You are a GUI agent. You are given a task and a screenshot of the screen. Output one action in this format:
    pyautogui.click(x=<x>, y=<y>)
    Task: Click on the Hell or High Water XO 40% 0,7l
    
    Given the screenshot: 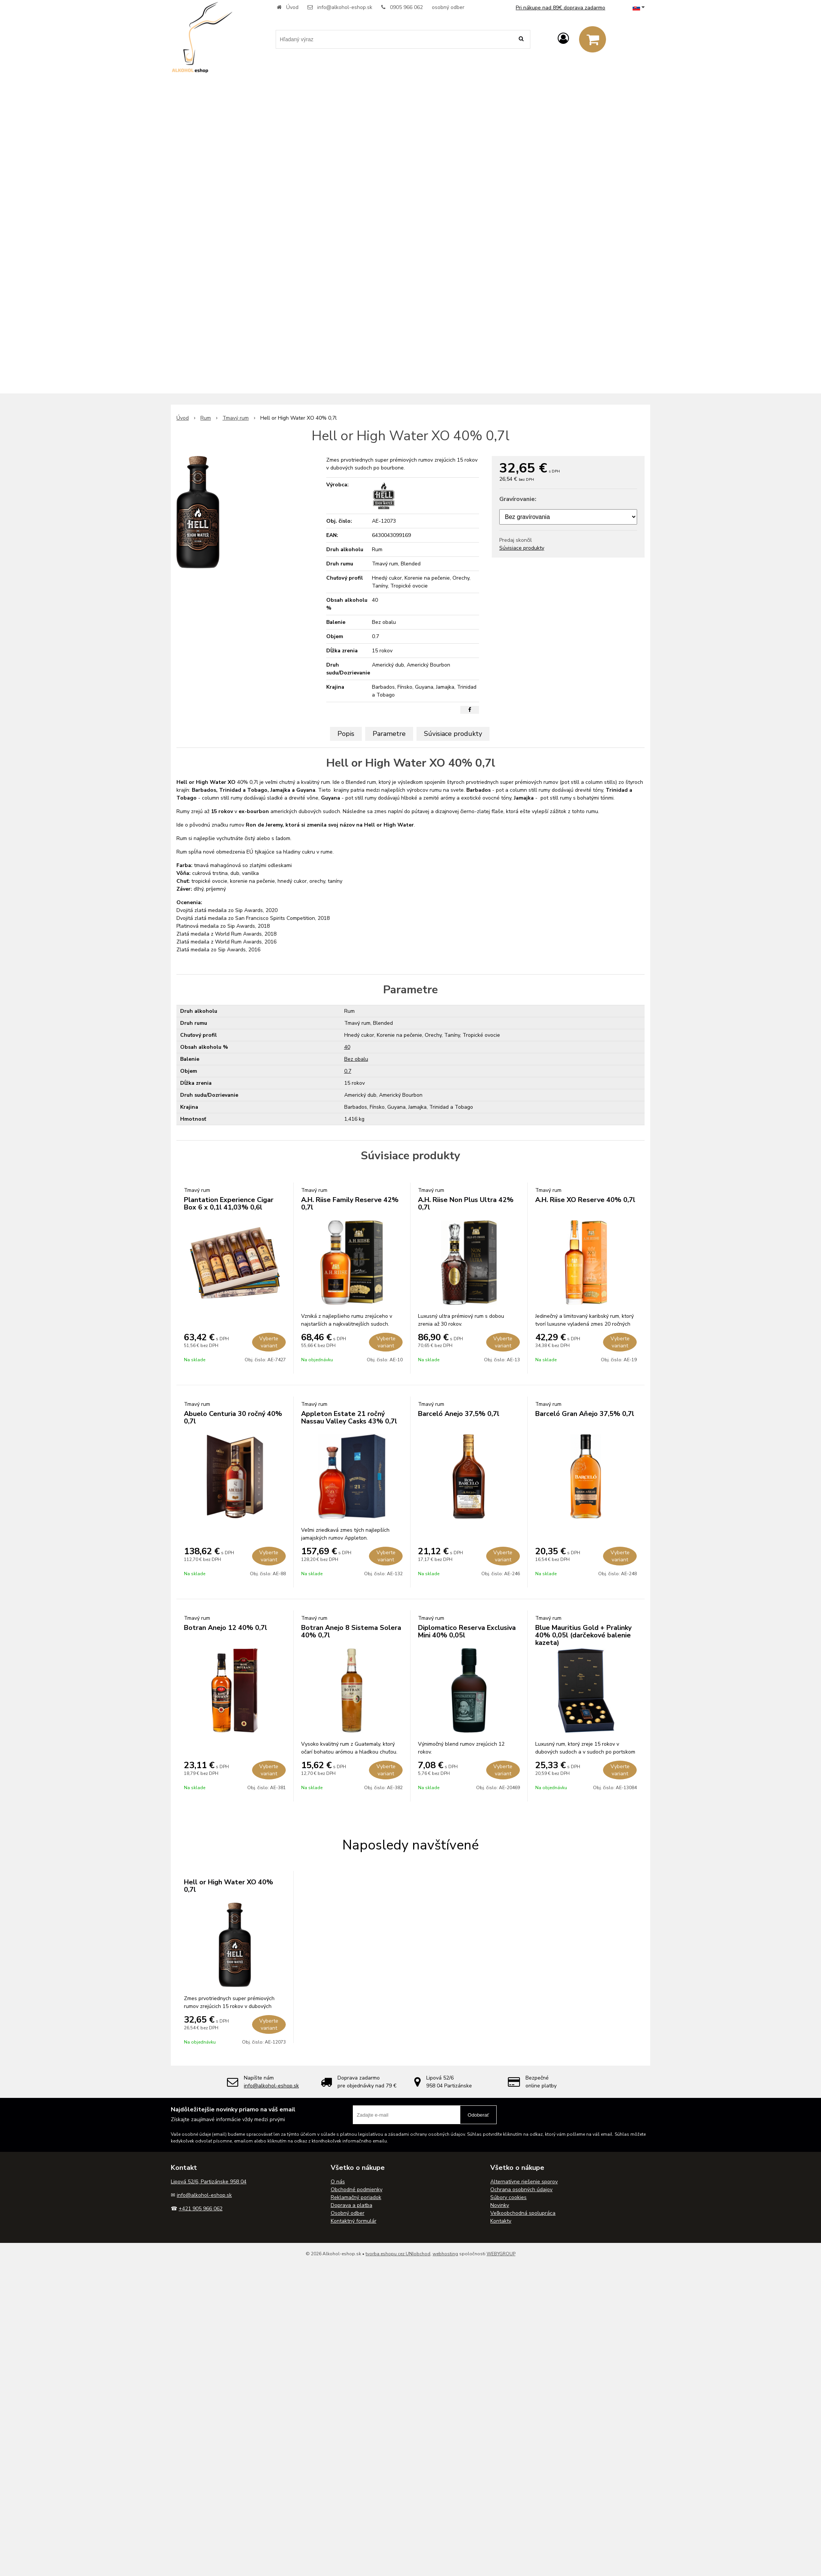 What is the action you would take?
    pyautogui.click(x=228, y=1886)
    